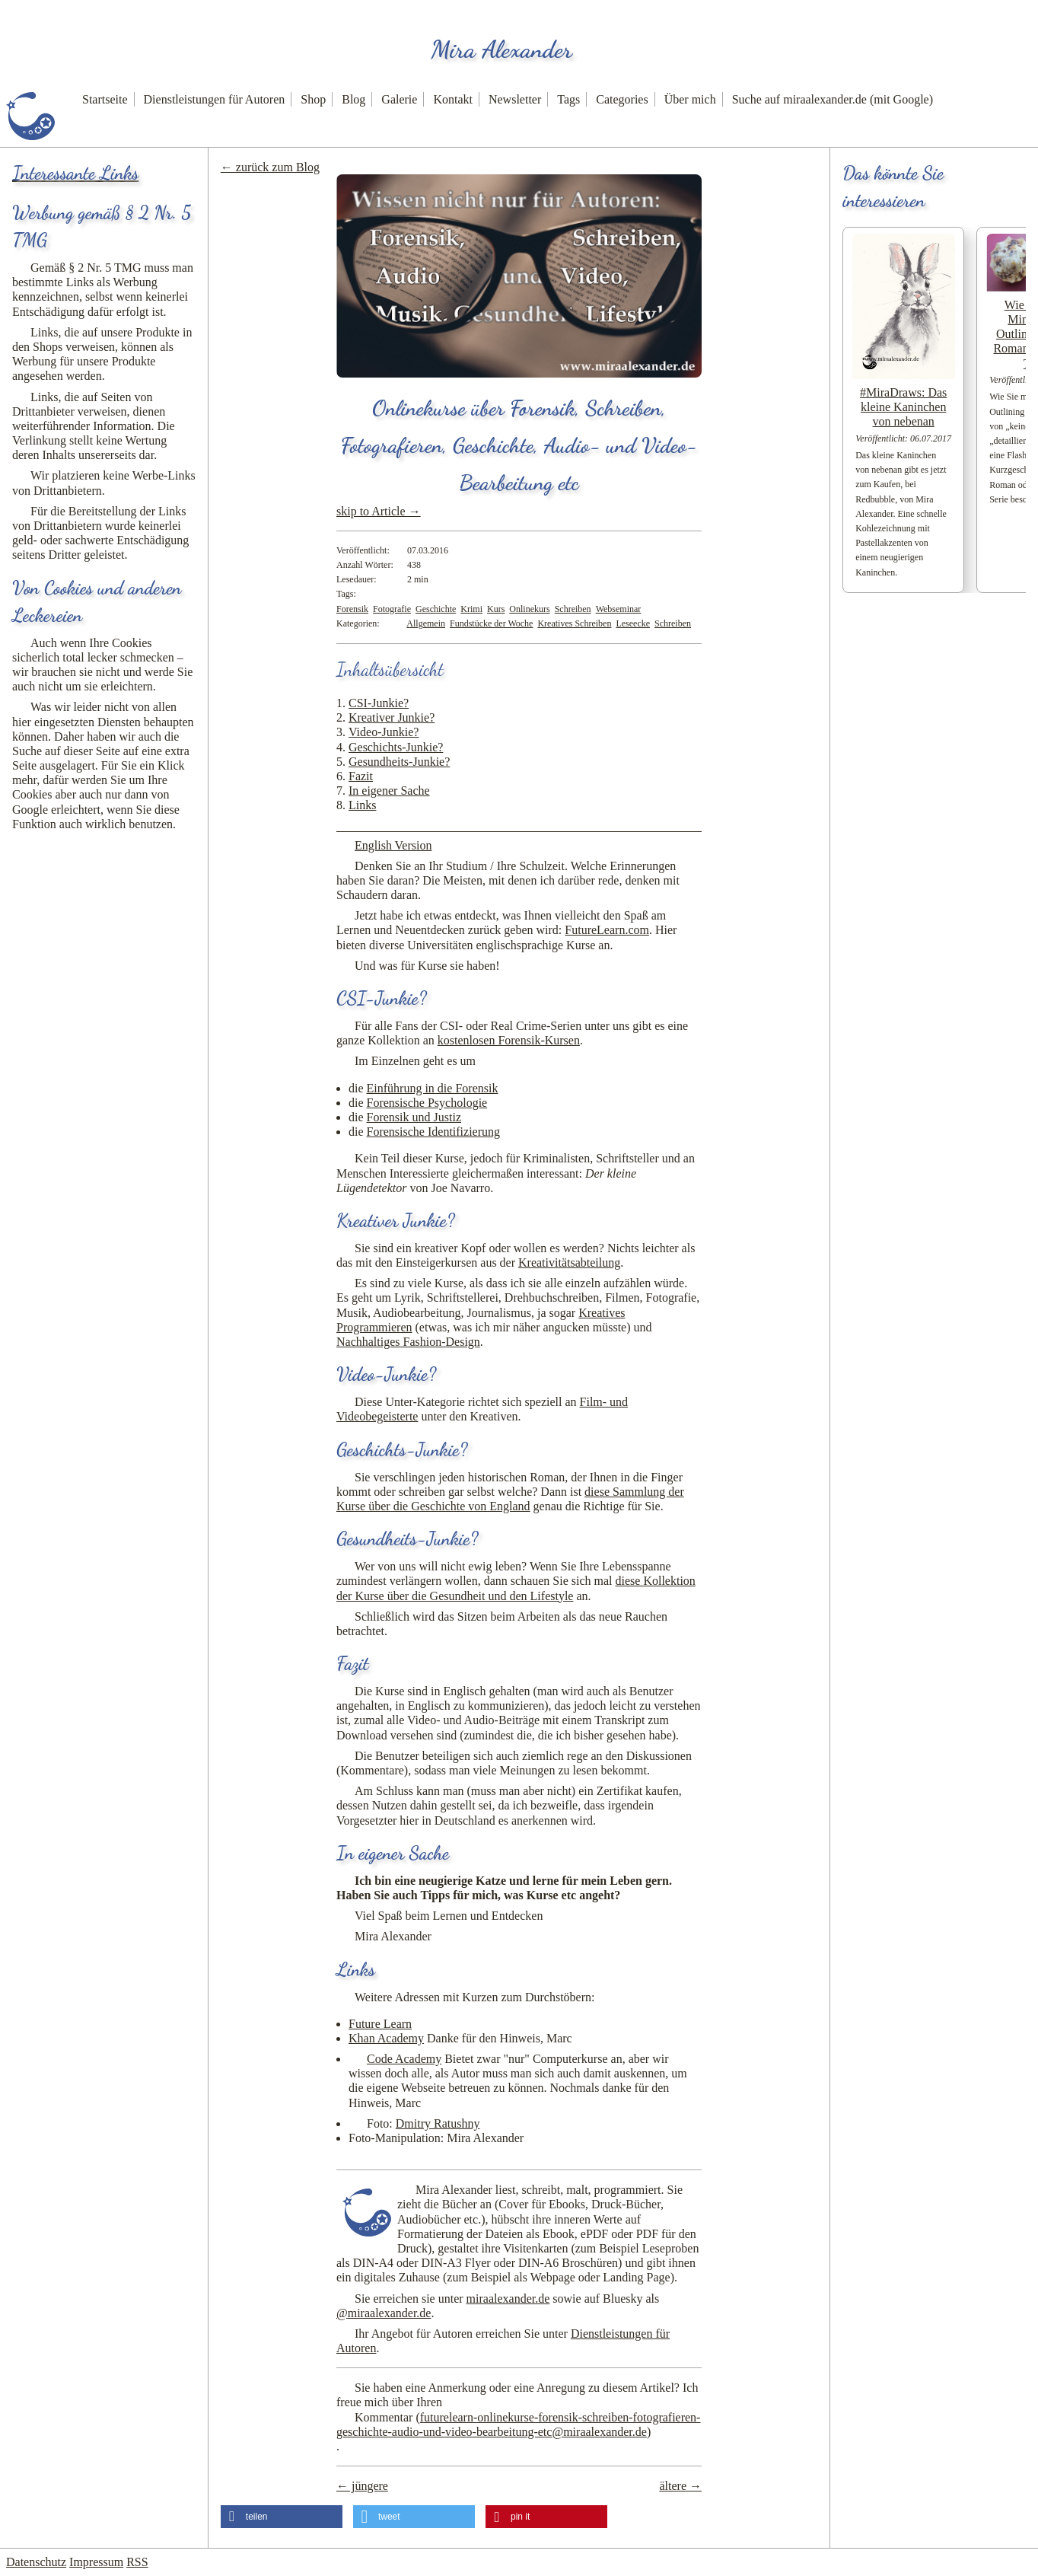 This screenshot has width=1038, height=2576. I want to click on Forensik, so click(352, 609).